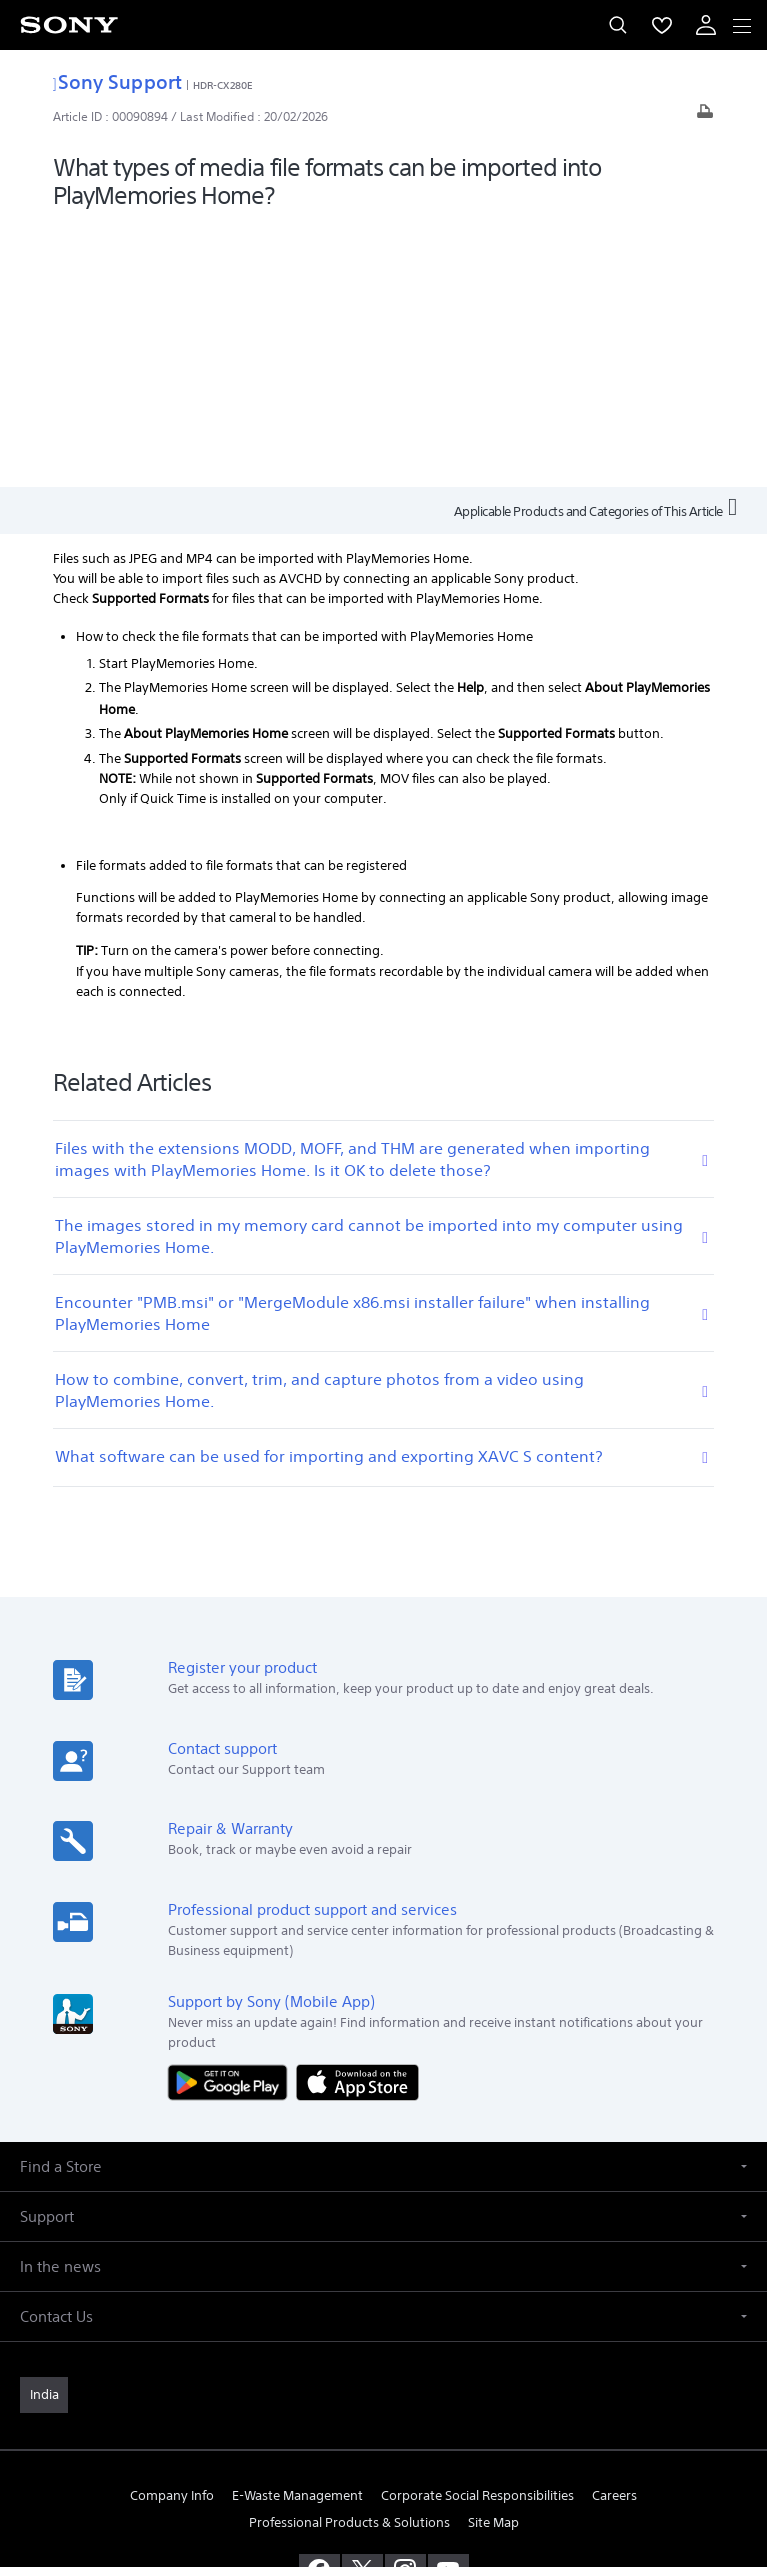  I want to click on Professional Products & Solutions [link], so click(349, 2260).